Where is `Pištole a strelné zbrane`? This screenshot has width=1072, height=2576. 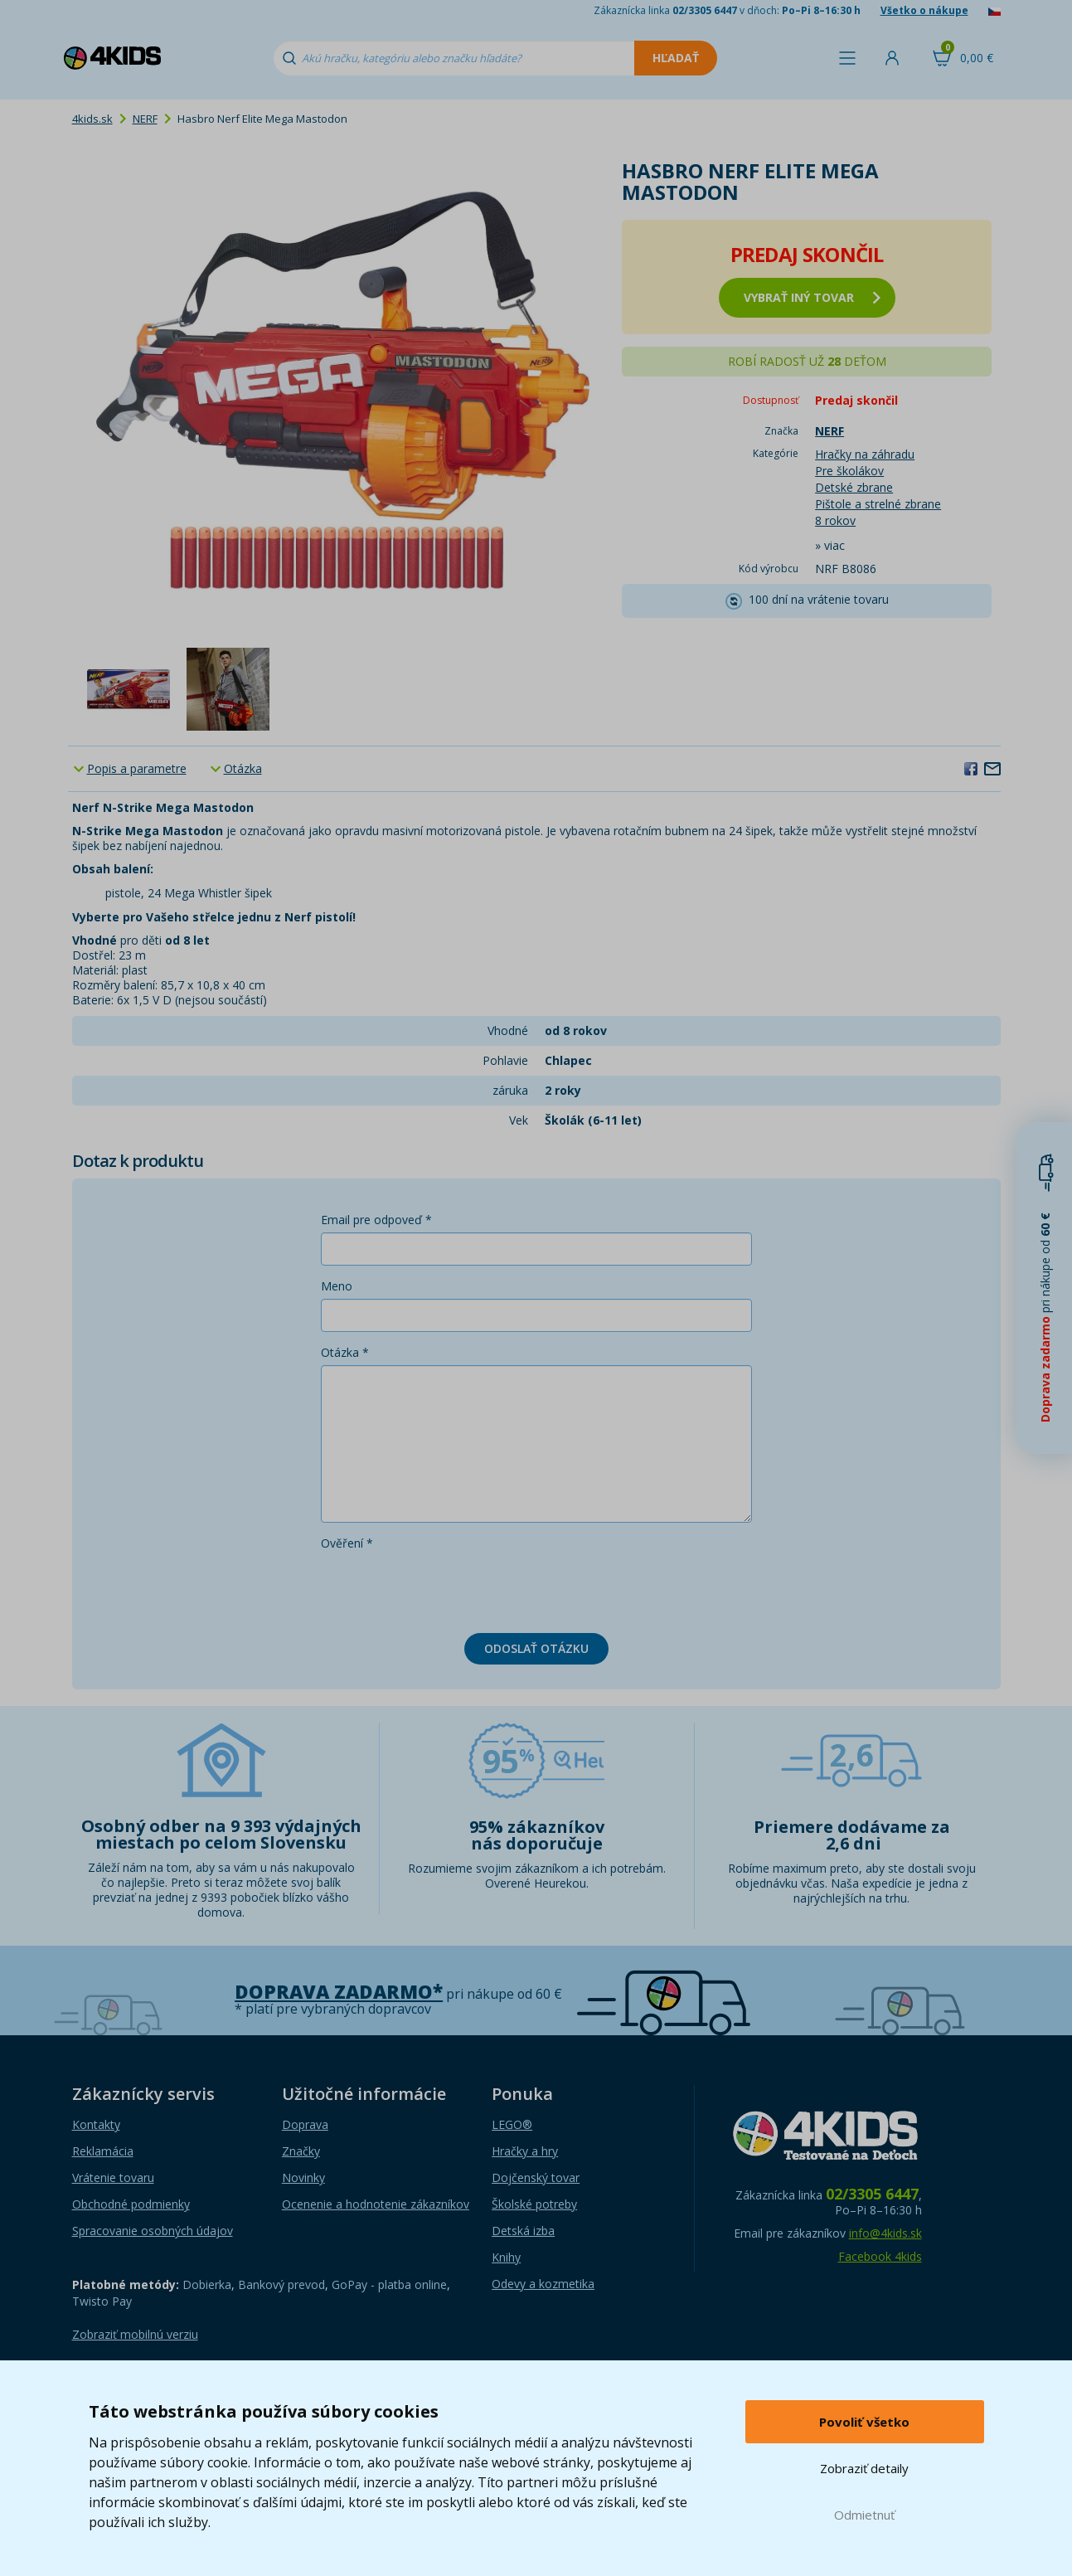
Pištole a strelné zbrane is located at coordinates (878, 504).